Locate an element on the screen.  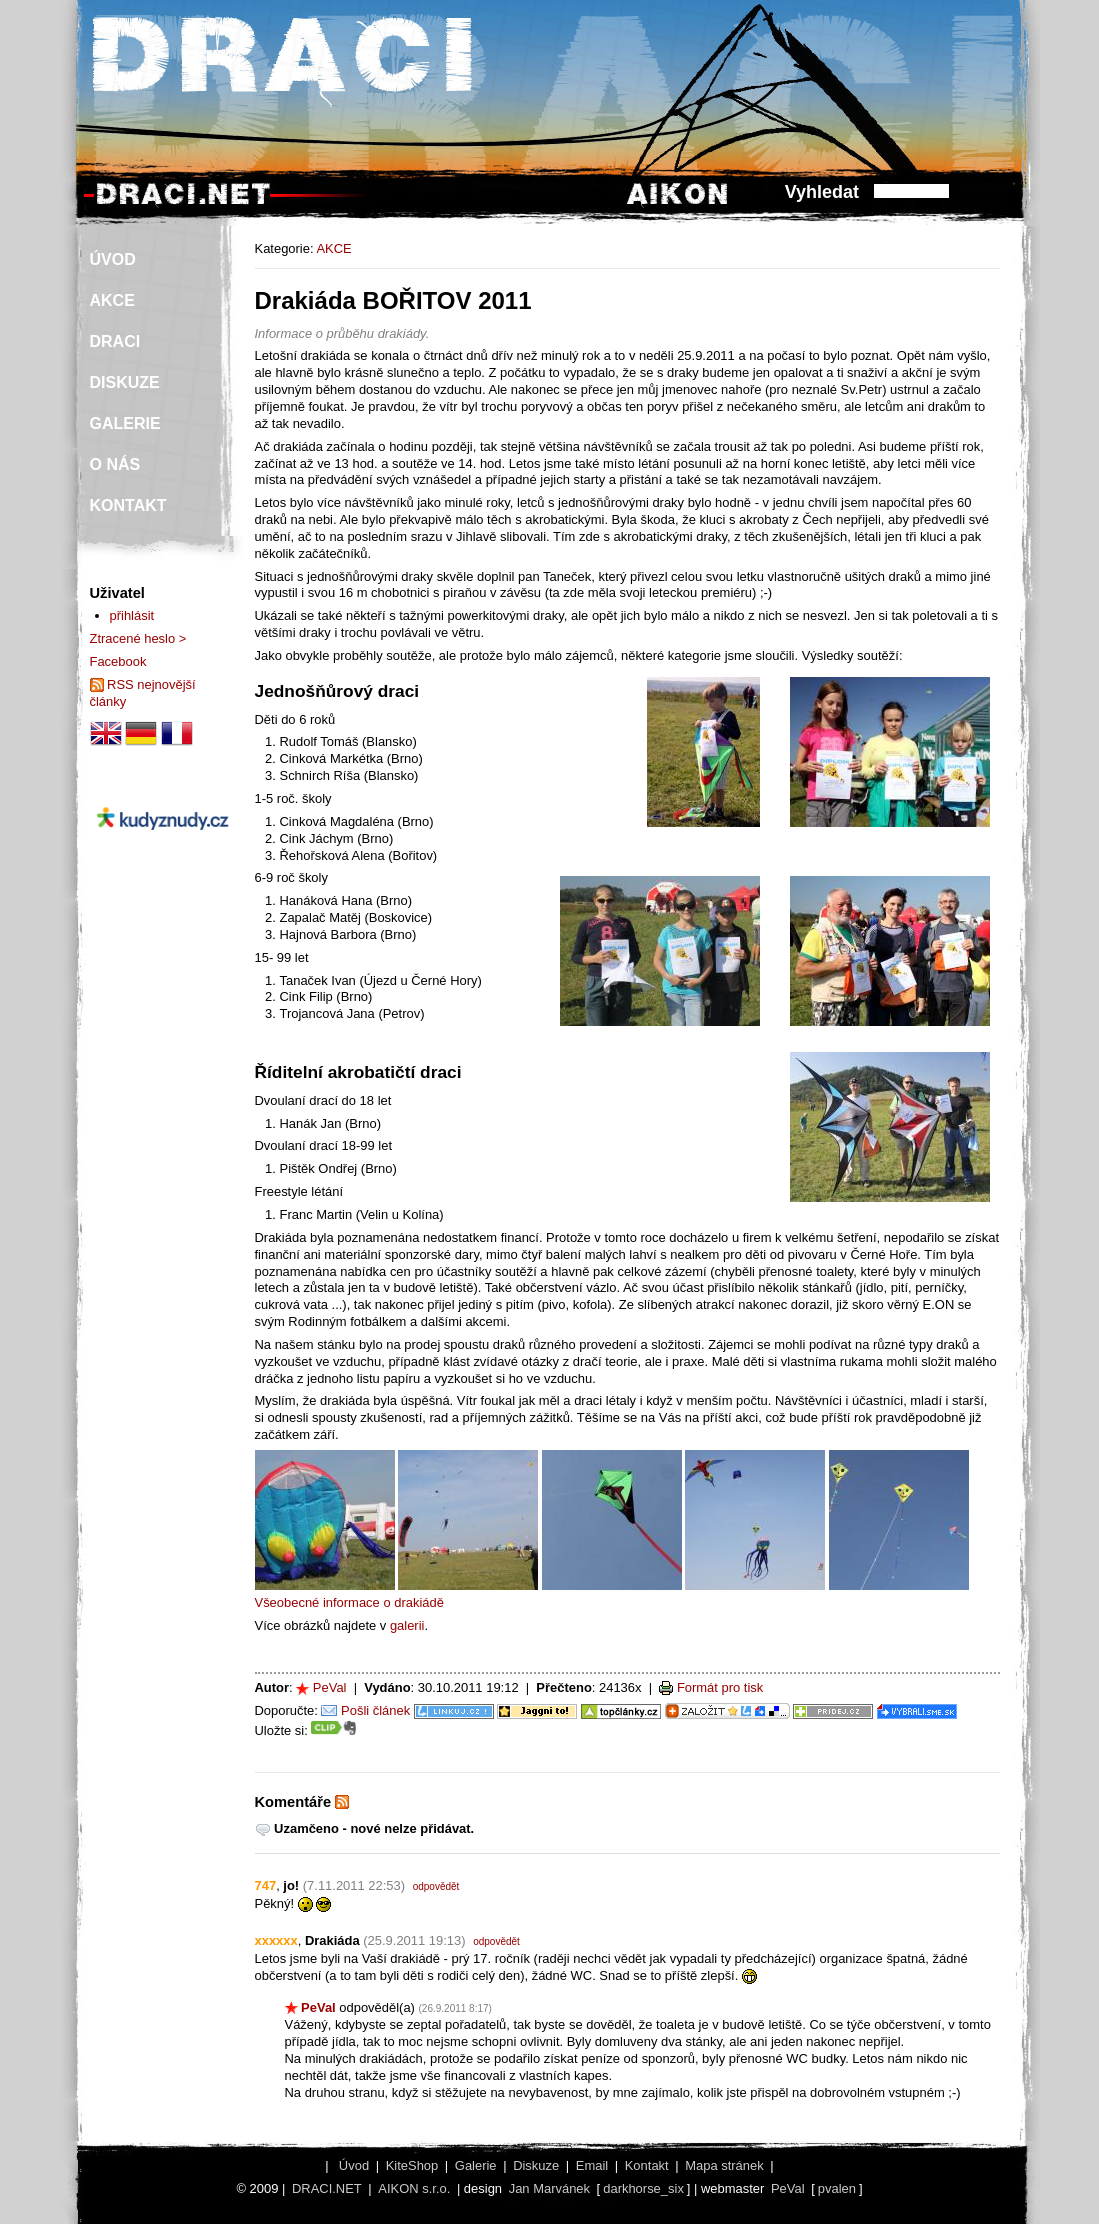
pvalen is located at coordinates (837, 2188).